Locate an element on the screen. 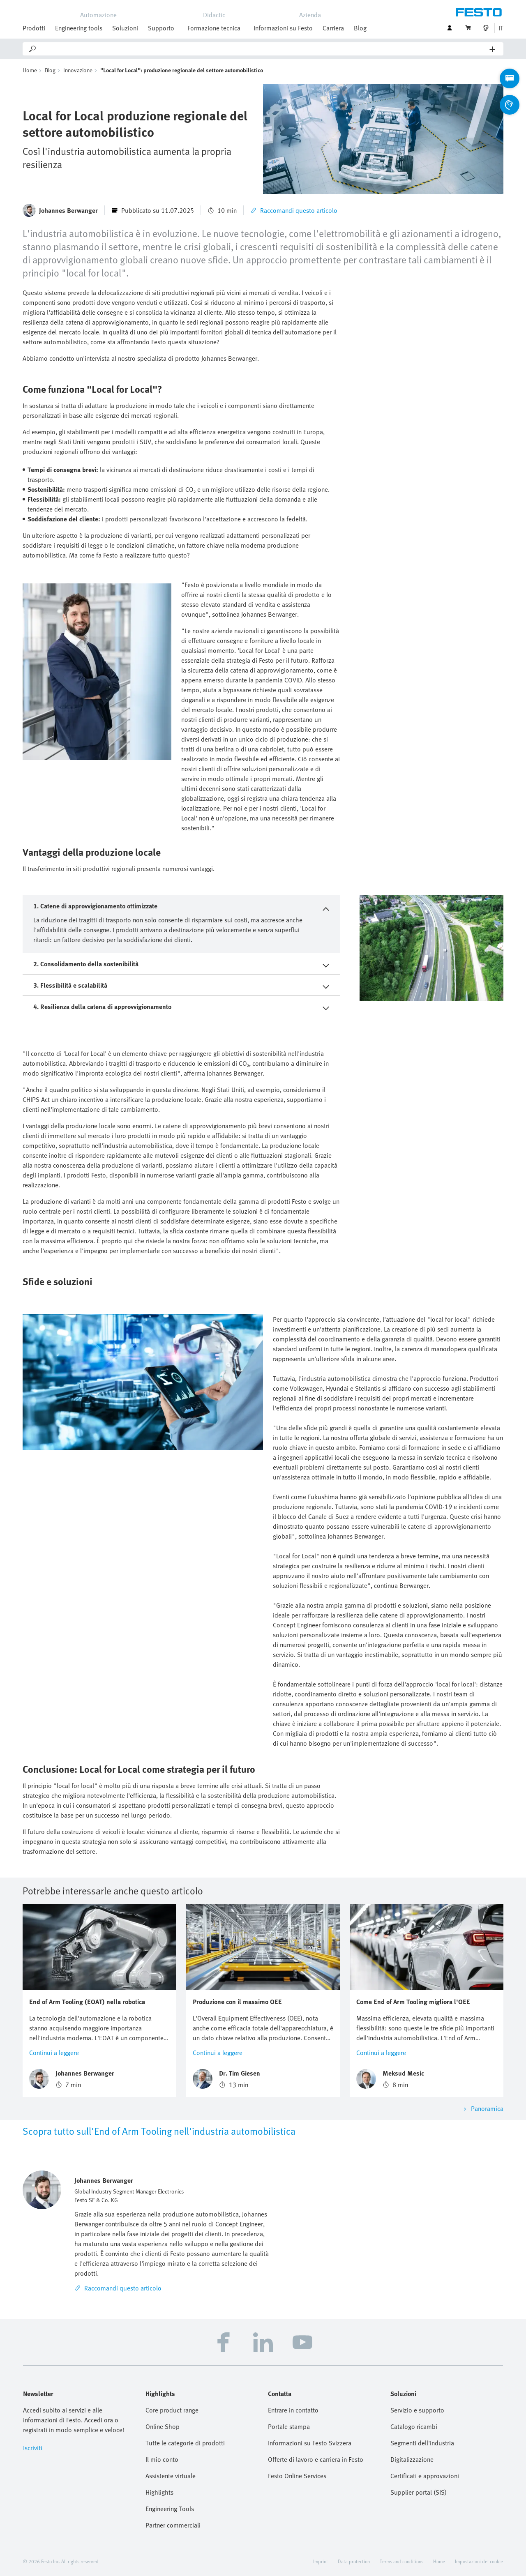  Home is located at coordinates (30, 70).